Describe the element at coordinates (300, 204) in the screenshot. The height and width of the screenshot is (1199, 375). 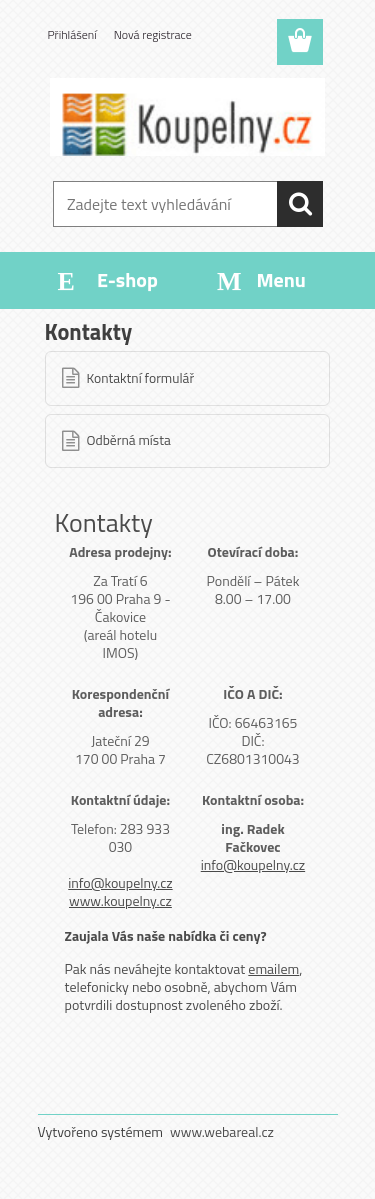
I see `[search]` at that location.